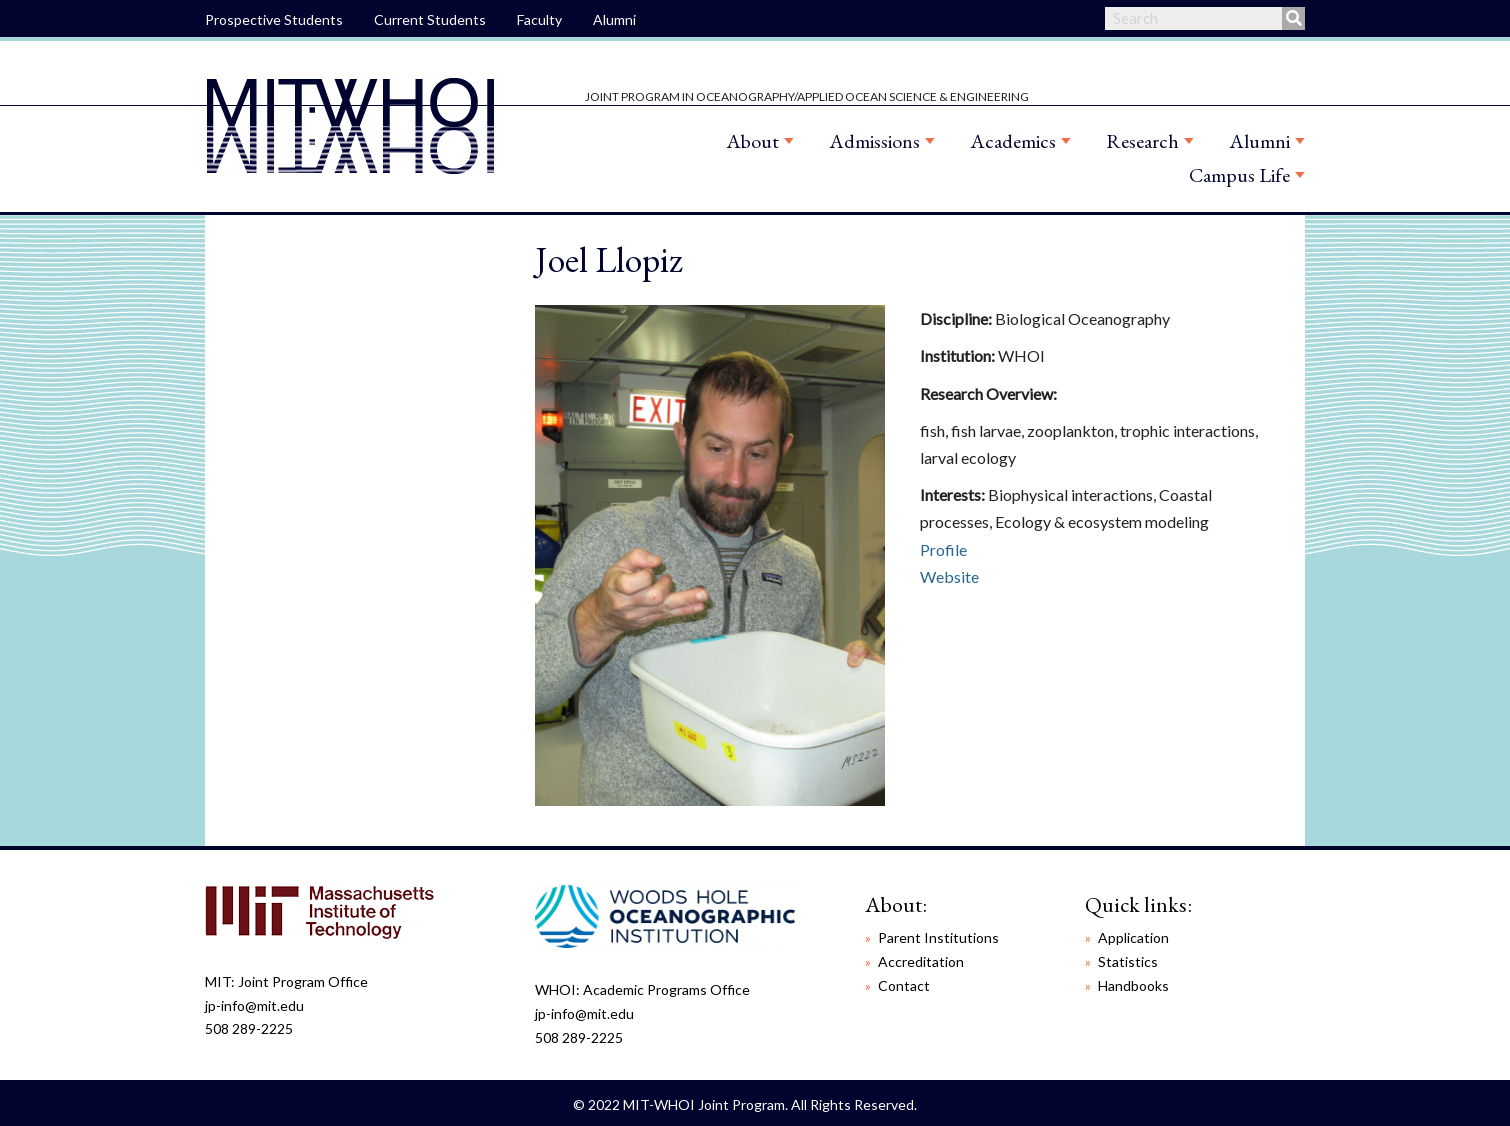  What do you see at coordinates (1133, 985) in the screenshot?
I see `Handbooks` at bounding box center [1133, 985].